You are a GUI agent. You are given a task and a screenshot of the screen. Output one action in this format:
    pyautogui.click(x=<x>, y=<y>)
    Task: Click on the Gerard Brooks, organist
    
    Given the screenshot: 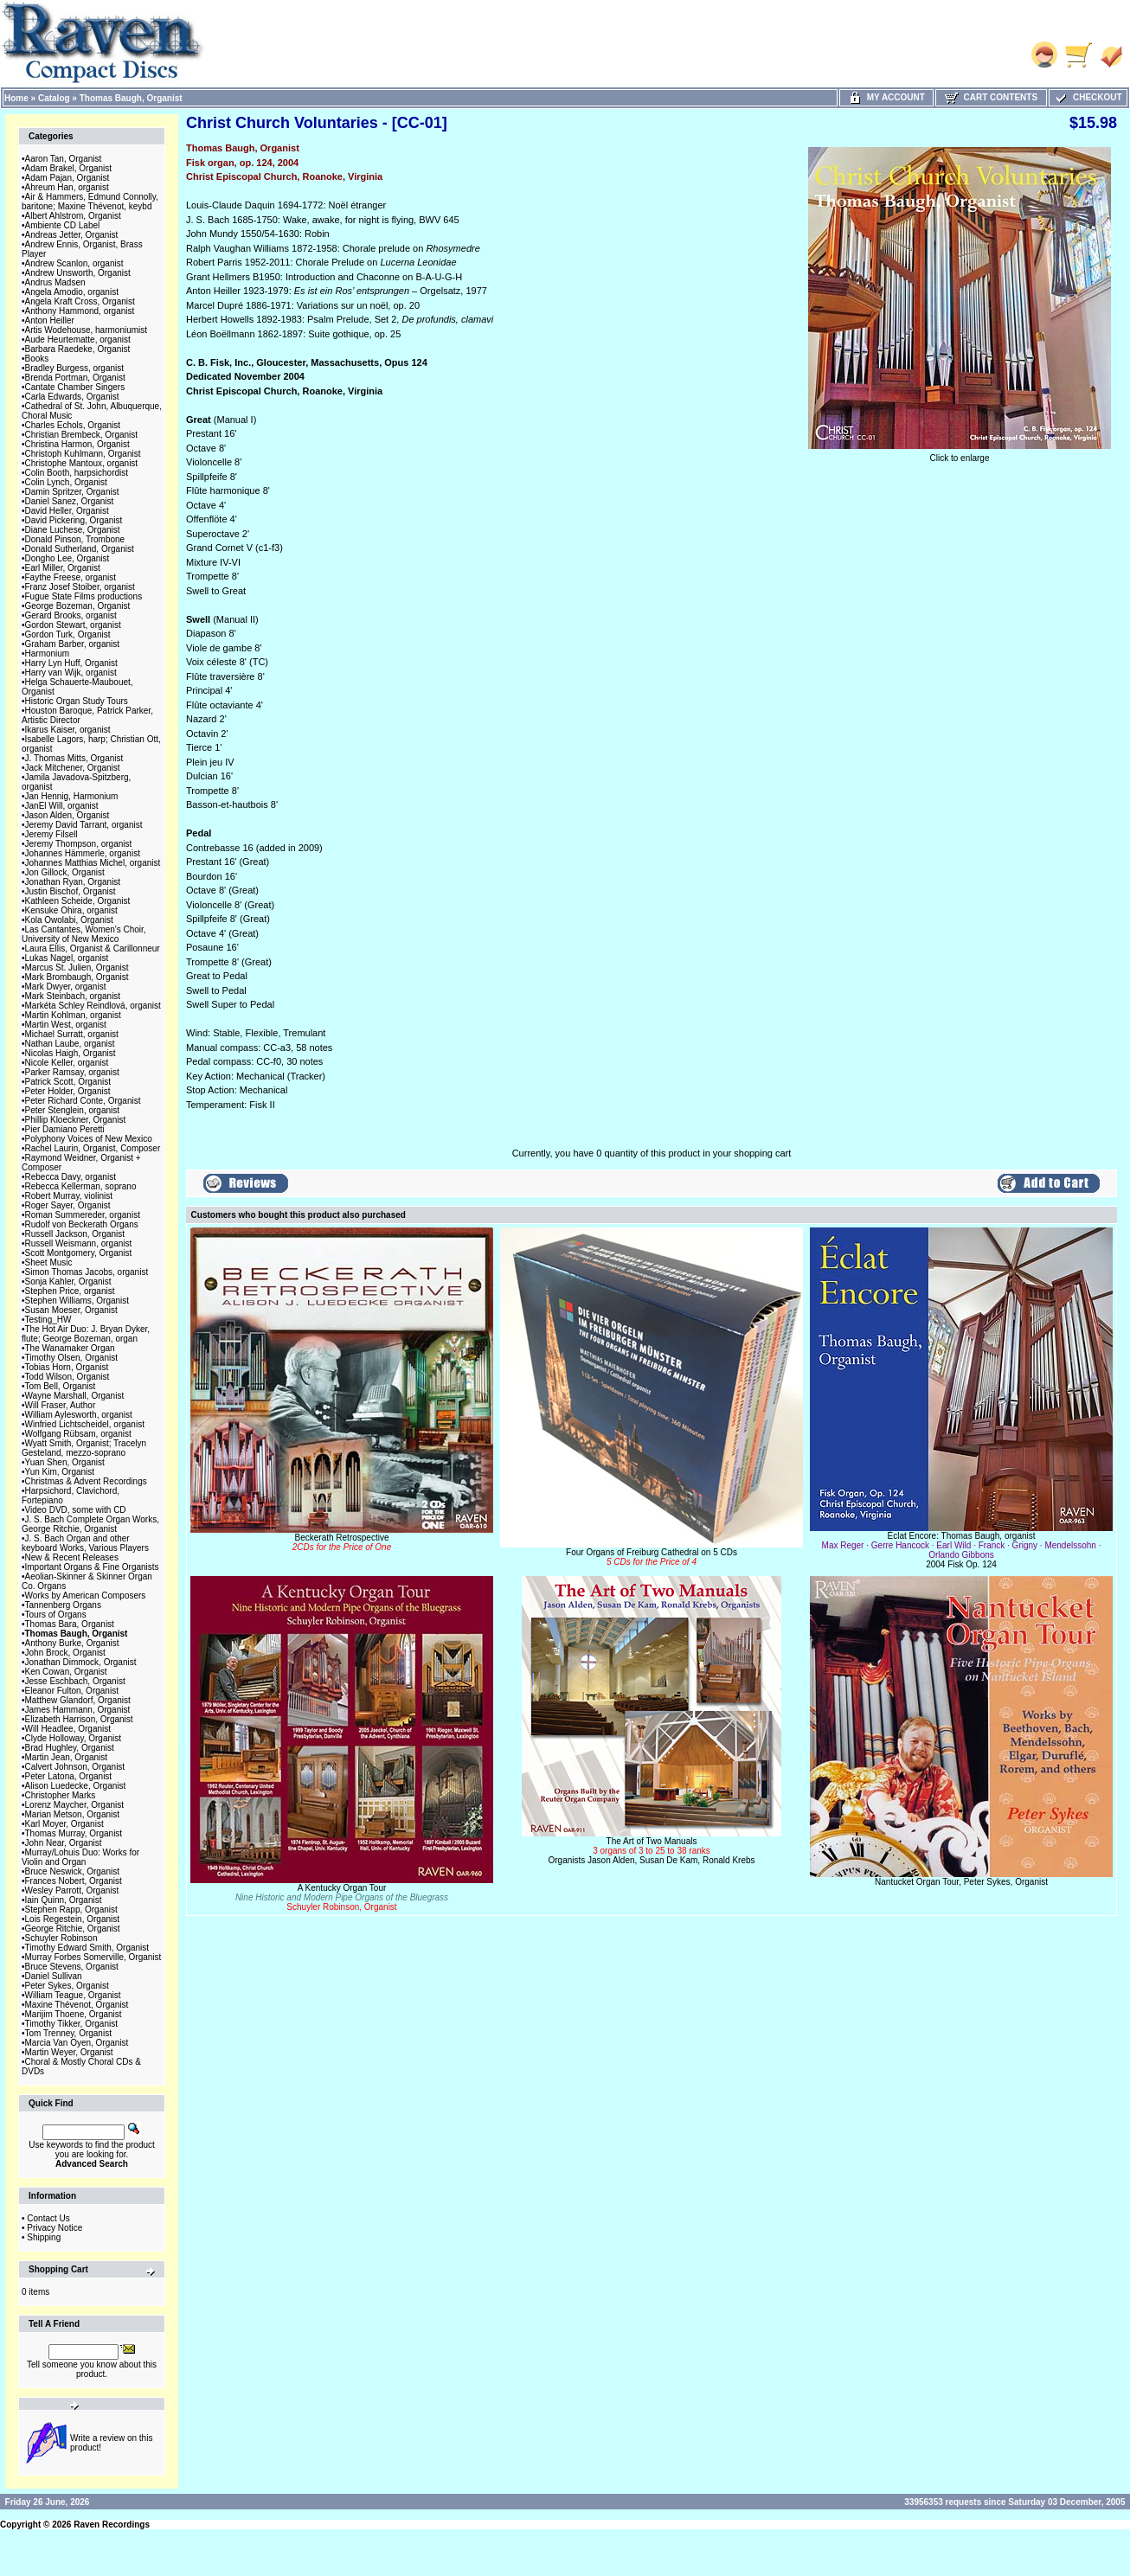 What is the action you would take?
    pyautogui.click(x=71, y=615)
    